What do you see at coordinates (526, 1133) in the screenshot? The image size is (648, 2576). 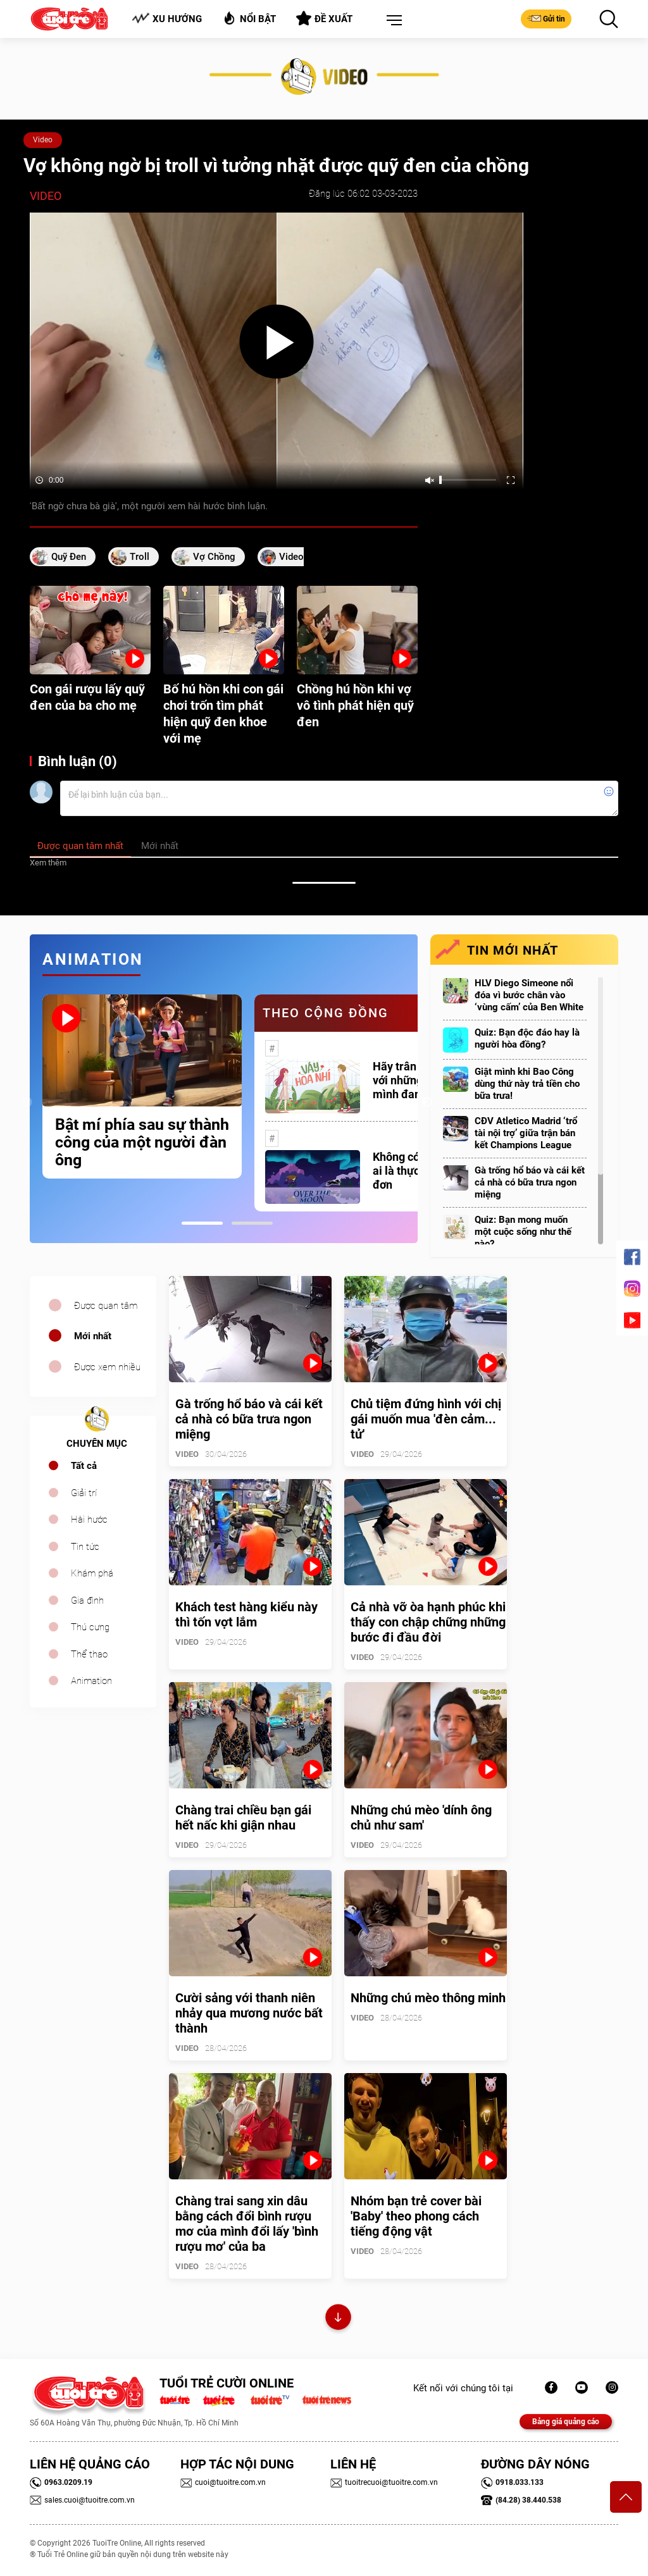 I see `CĐV Atletico Madrid ‘trổ tài nội trợ’ giữa trận bán kết Champions League` at bounding box center [526, 1133].